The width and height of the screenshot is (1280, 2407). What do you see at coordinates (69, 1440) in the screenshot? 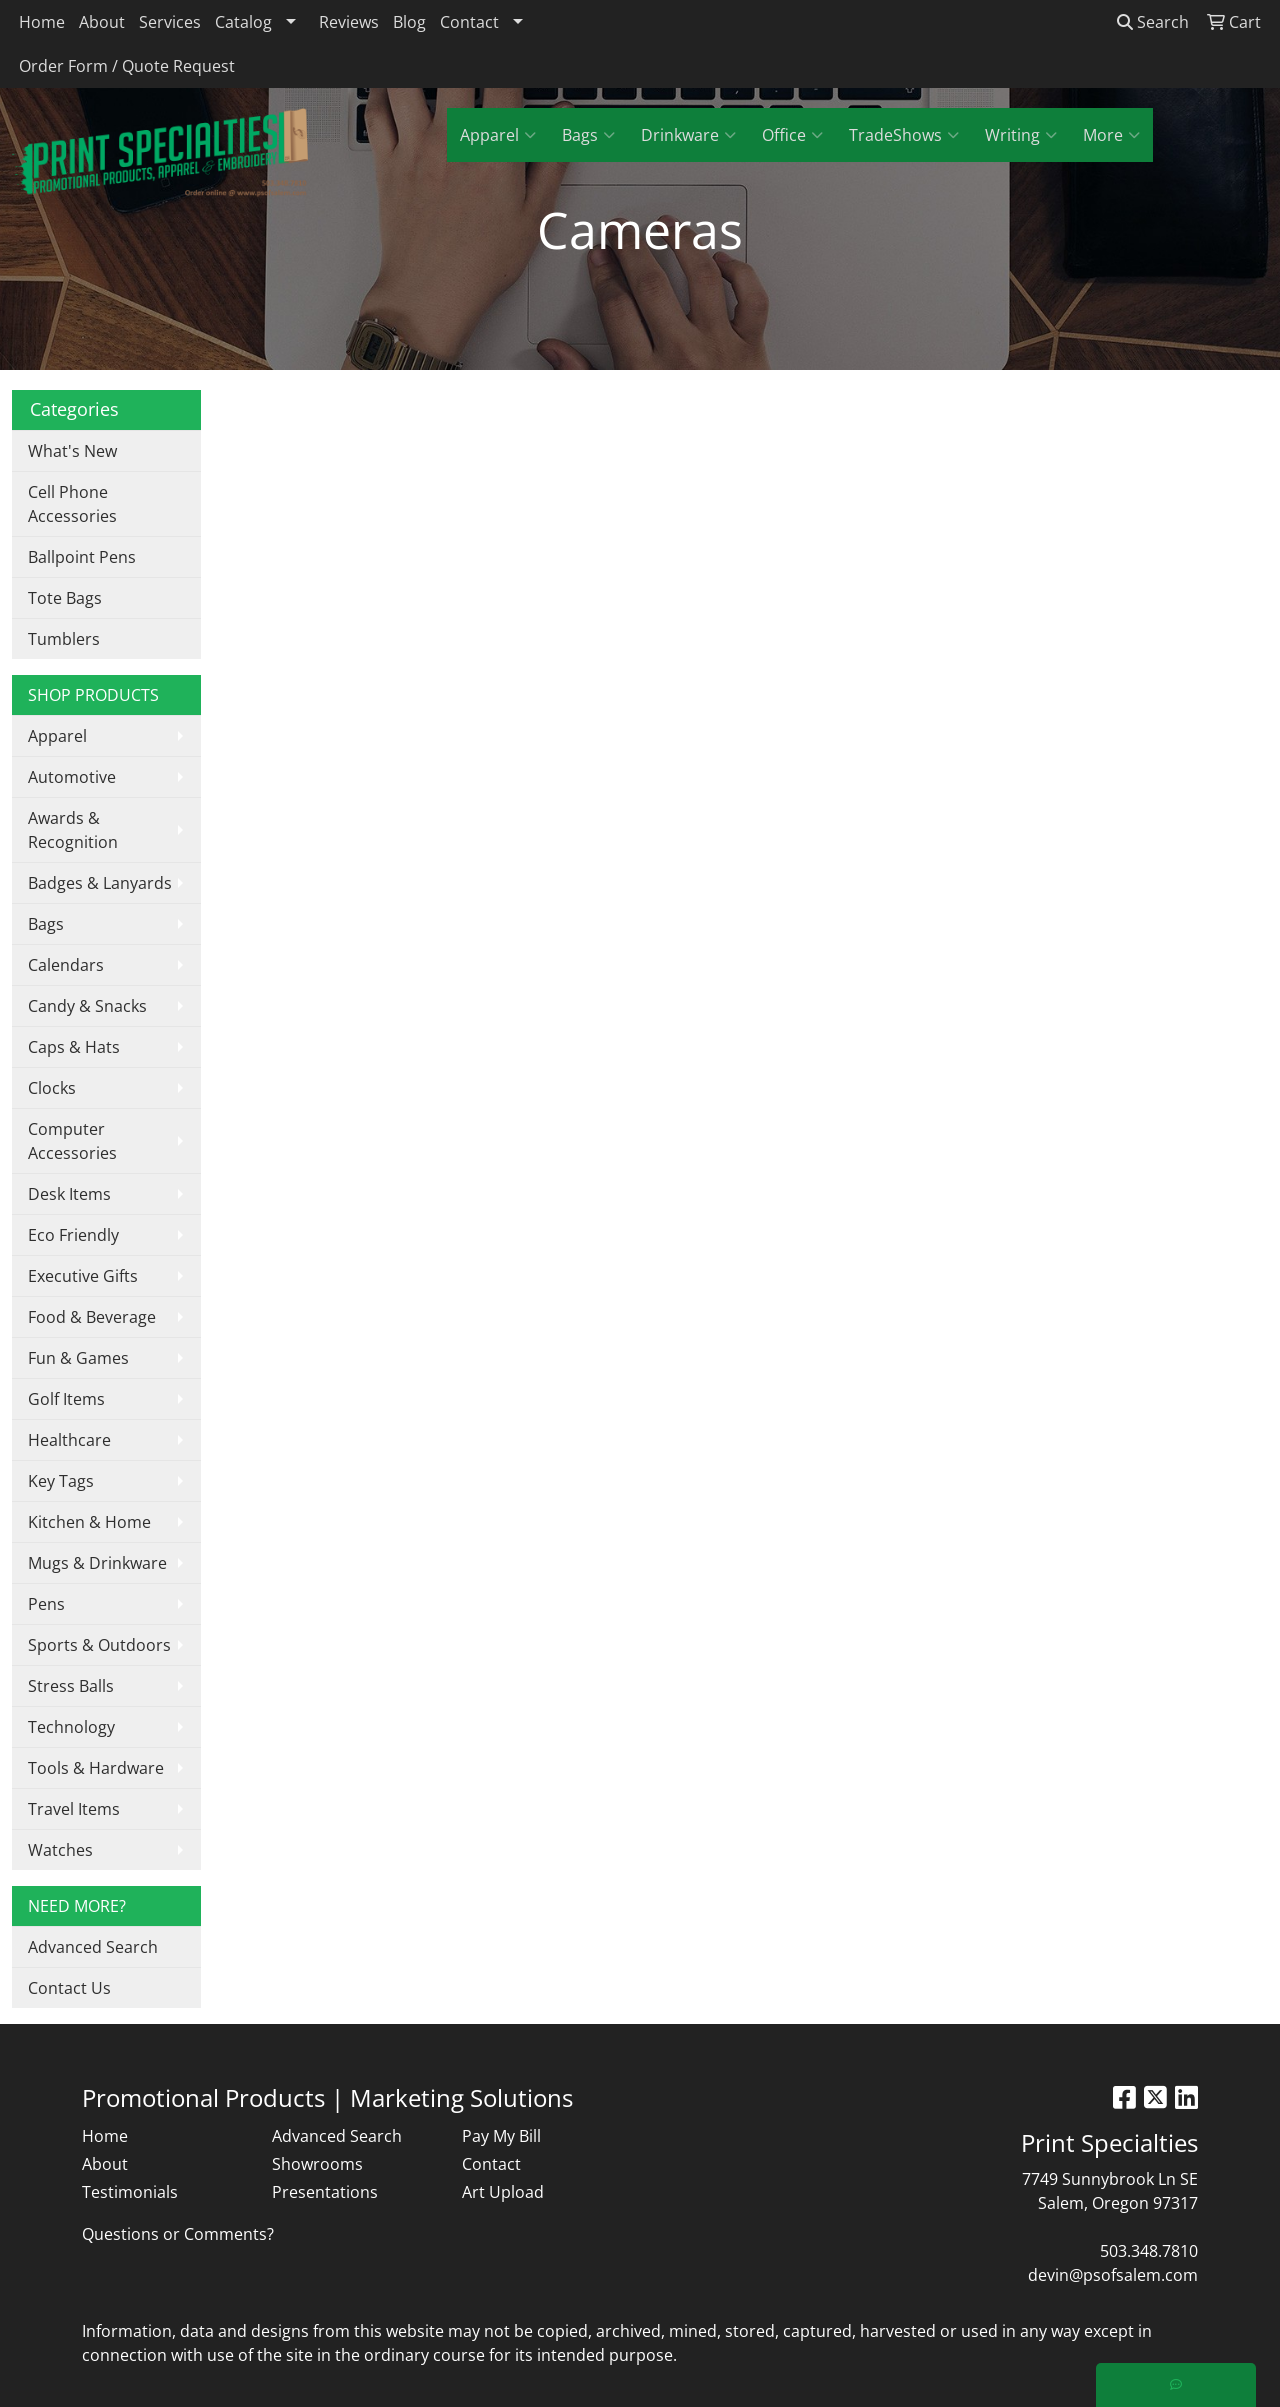
I see `Healthcare` at bounding box center [69, 1440].